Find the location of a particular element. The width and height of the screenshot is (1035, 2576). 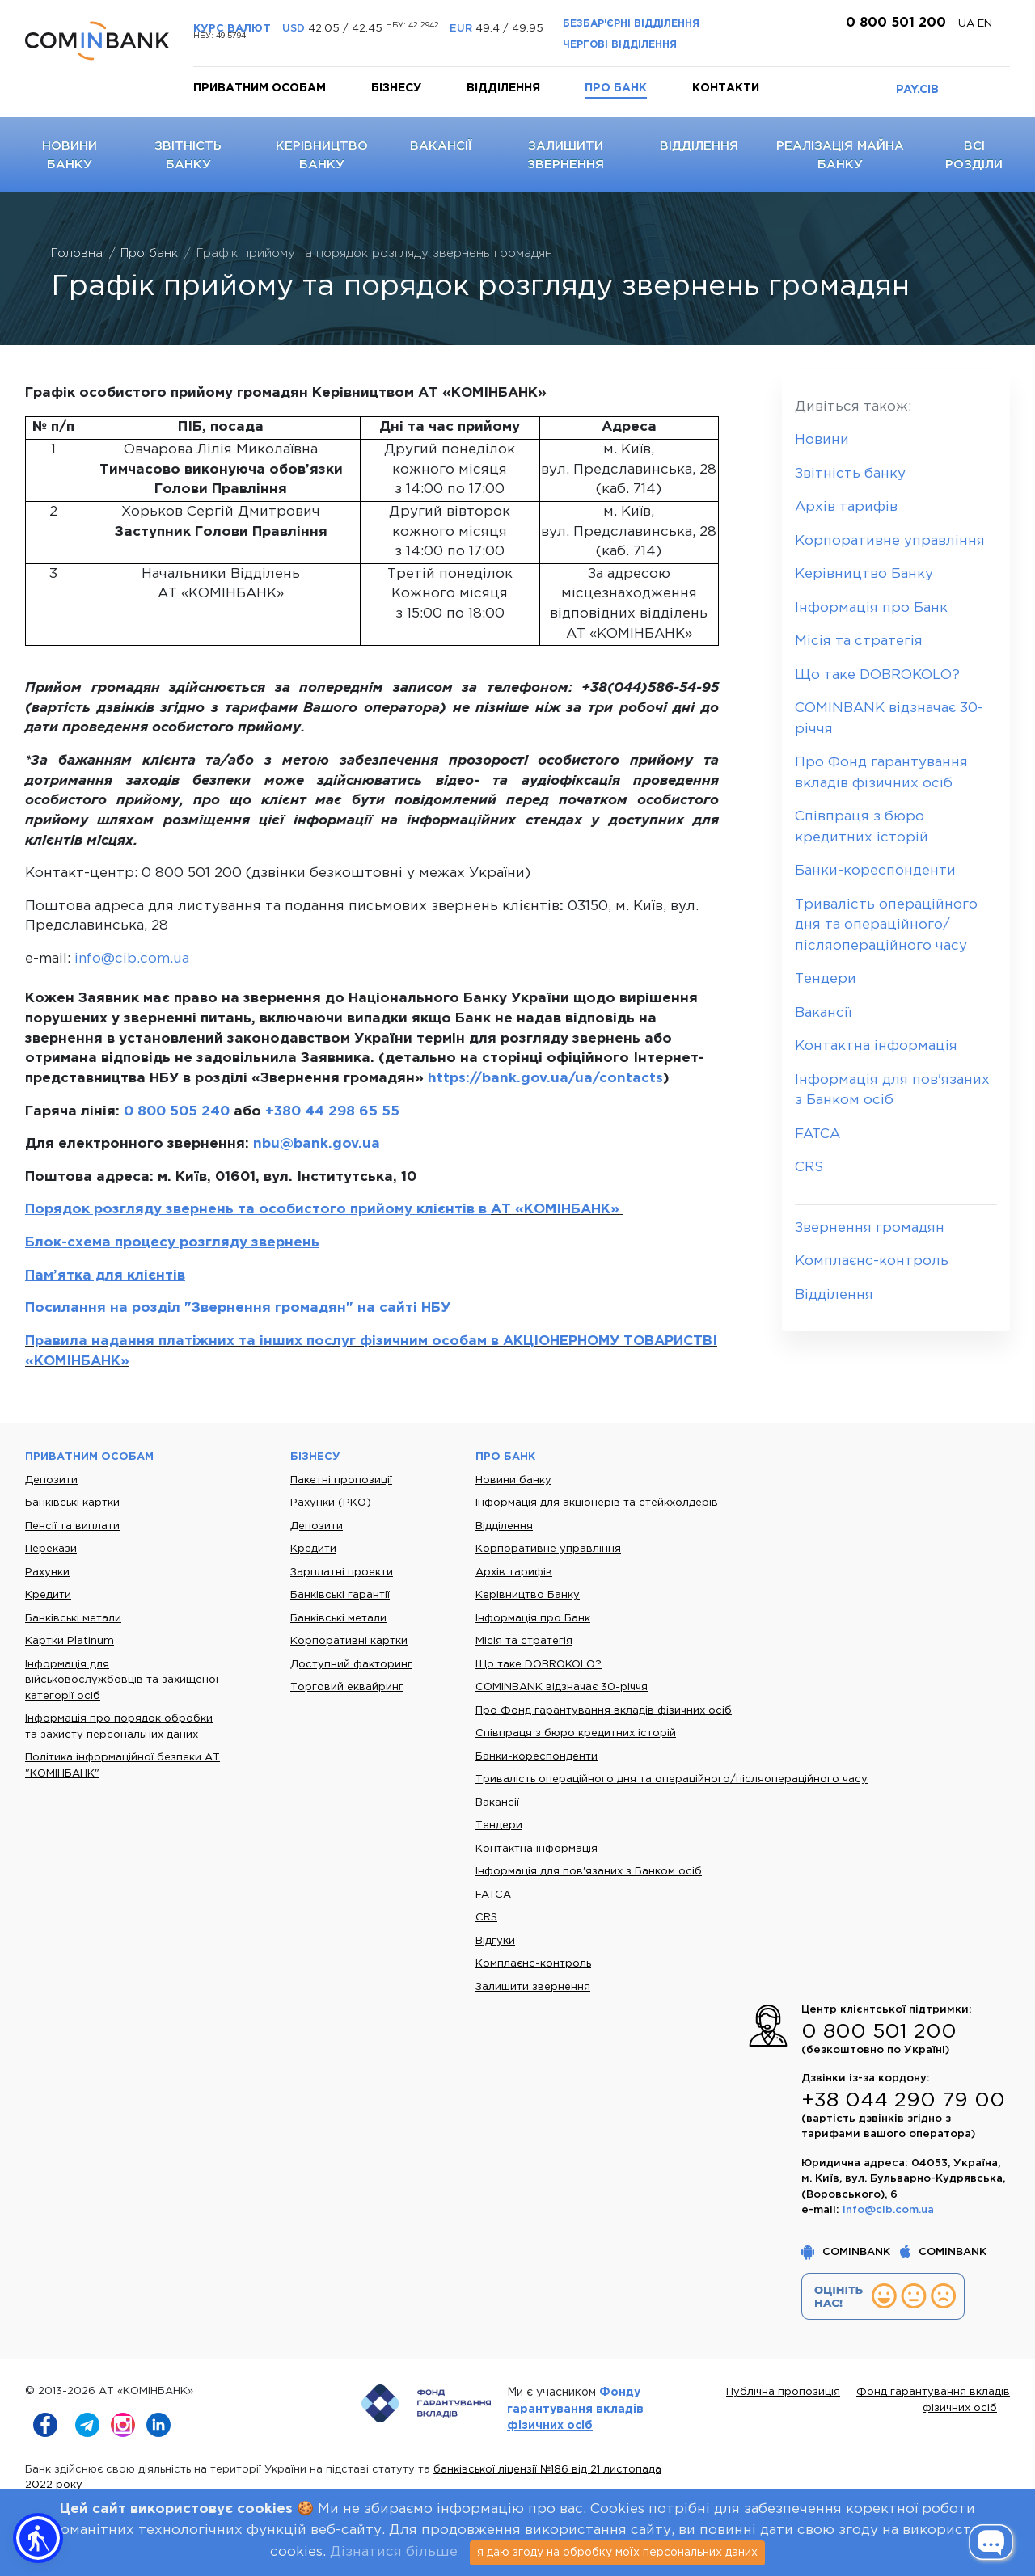

Бізнесу is located at coordinates (396, 88).